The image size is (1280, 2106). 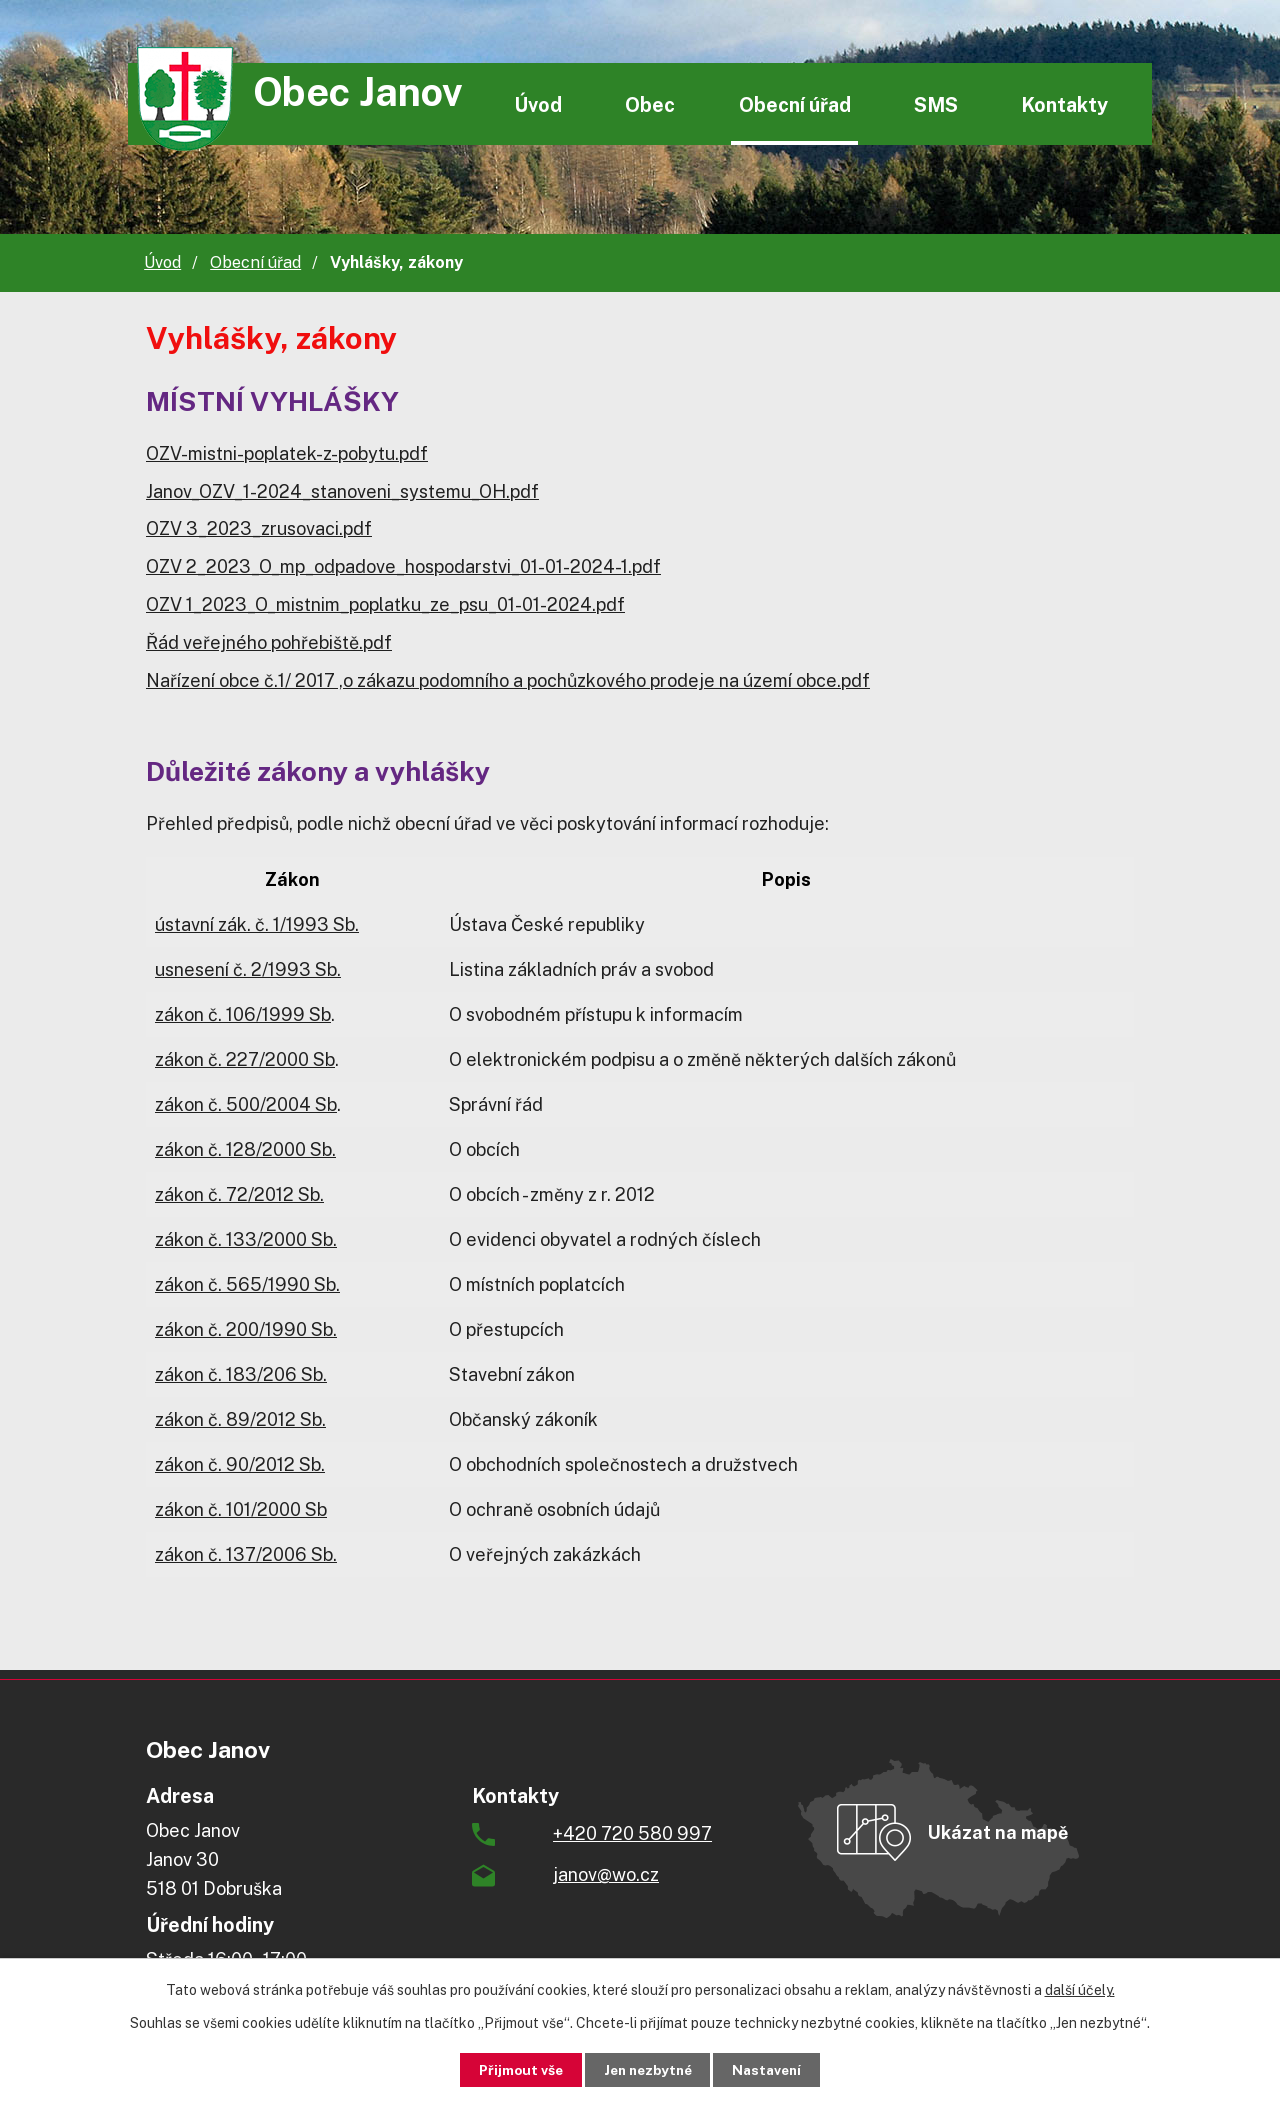 I want to click on Janov_OZV_1-2024_stanoveni_systemu_OH.pdf, so click(x=342, y=491).